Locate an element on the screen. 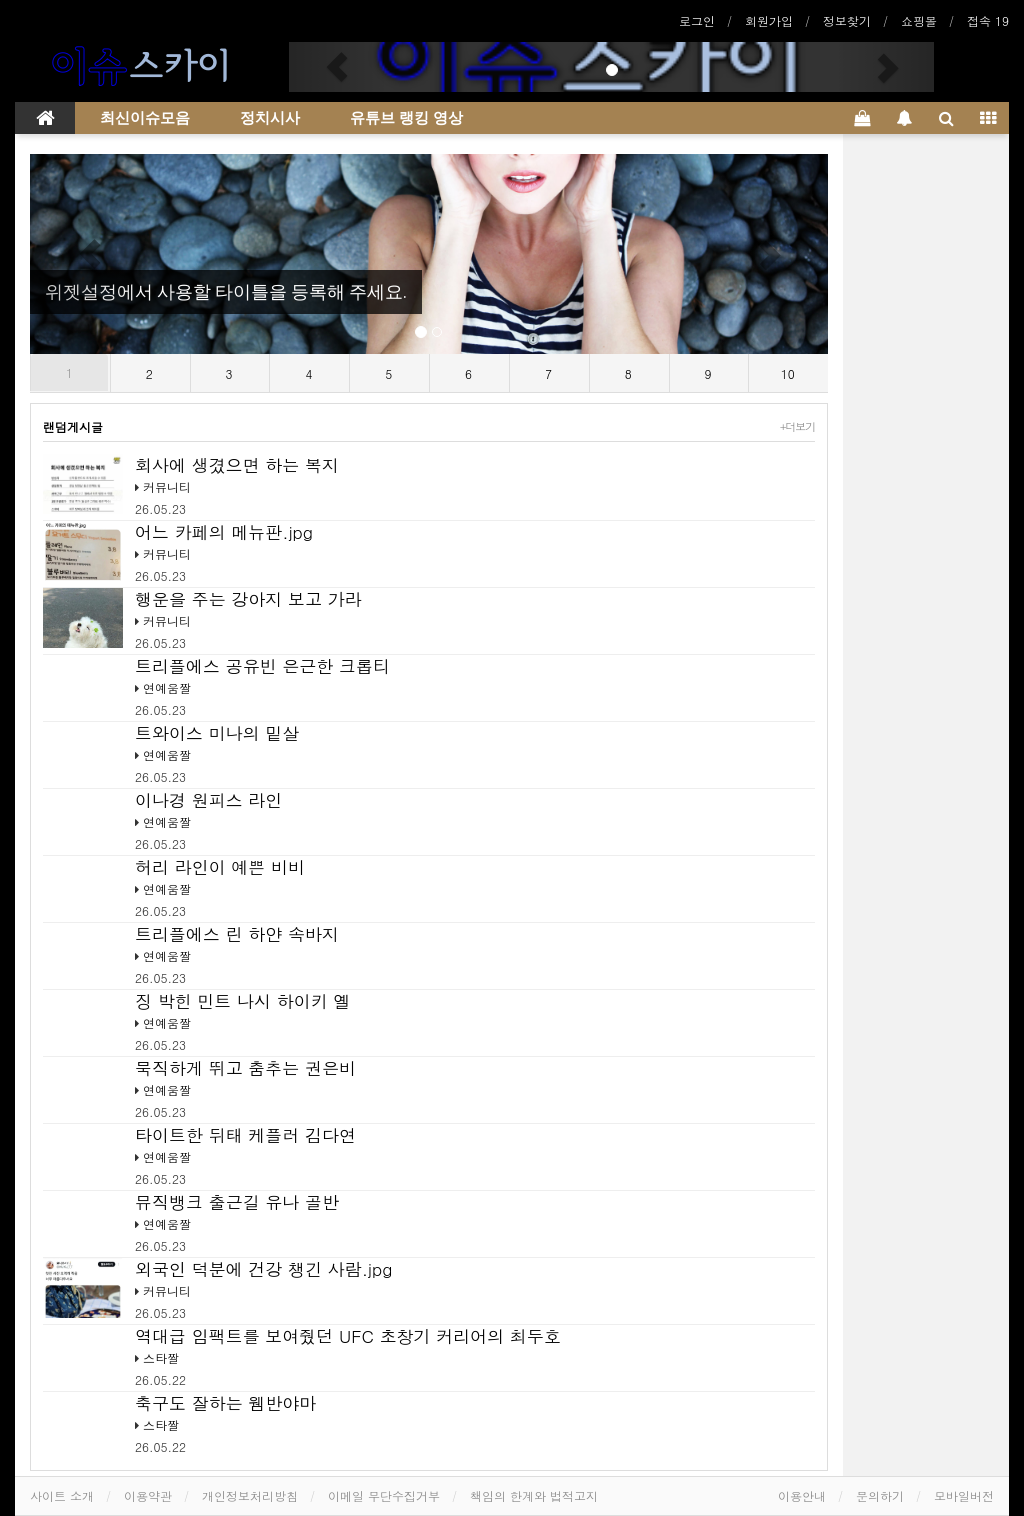  쇼핑몰 is located at coordinates (919, 20).